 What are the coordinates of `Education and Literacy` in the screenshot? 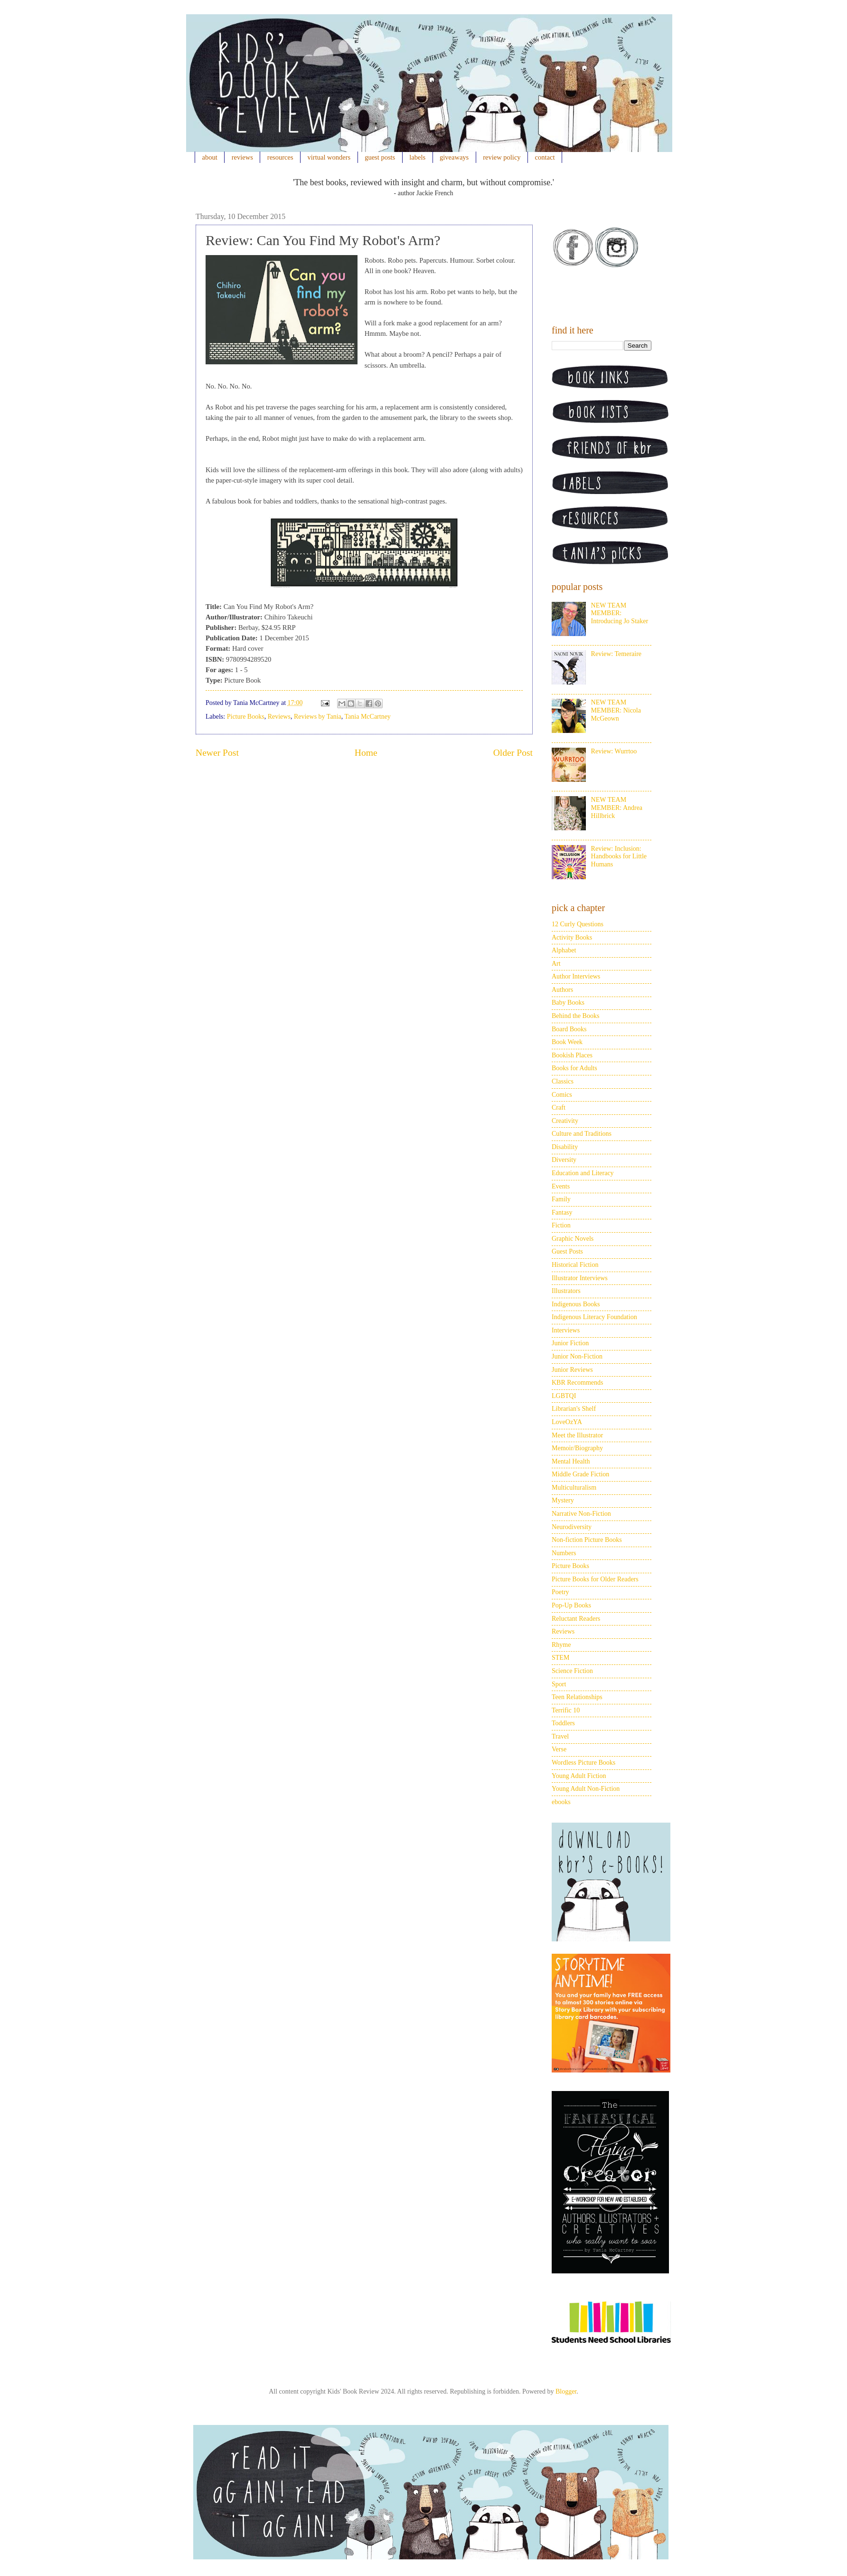 It's located at (583, 1173).